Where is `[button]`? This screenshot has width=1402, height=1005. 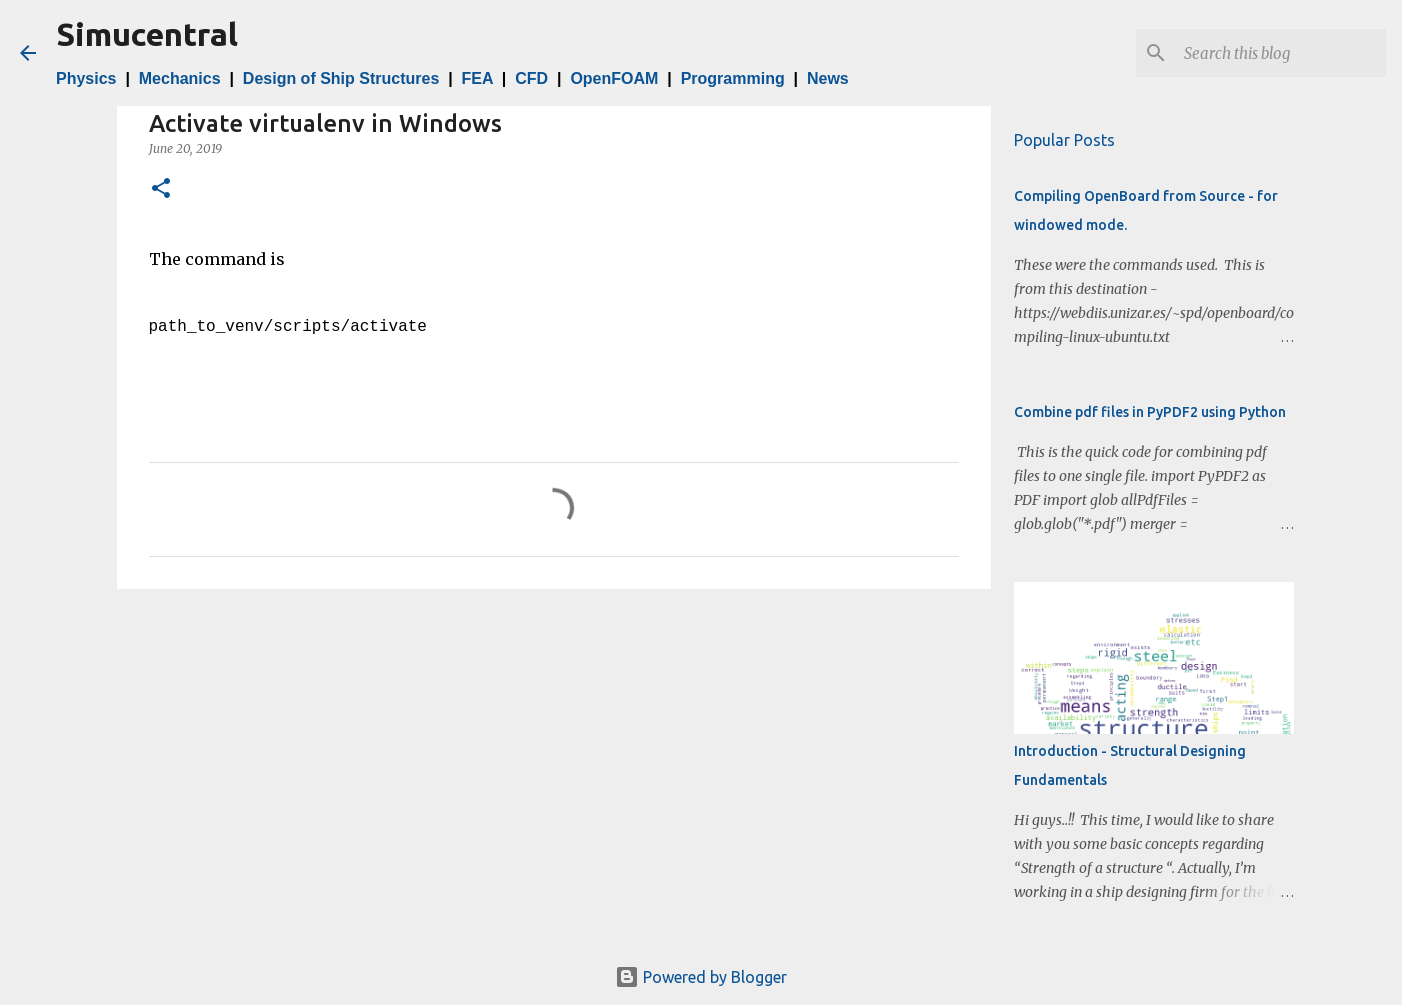
[button] is located at coordinates (161, 189).